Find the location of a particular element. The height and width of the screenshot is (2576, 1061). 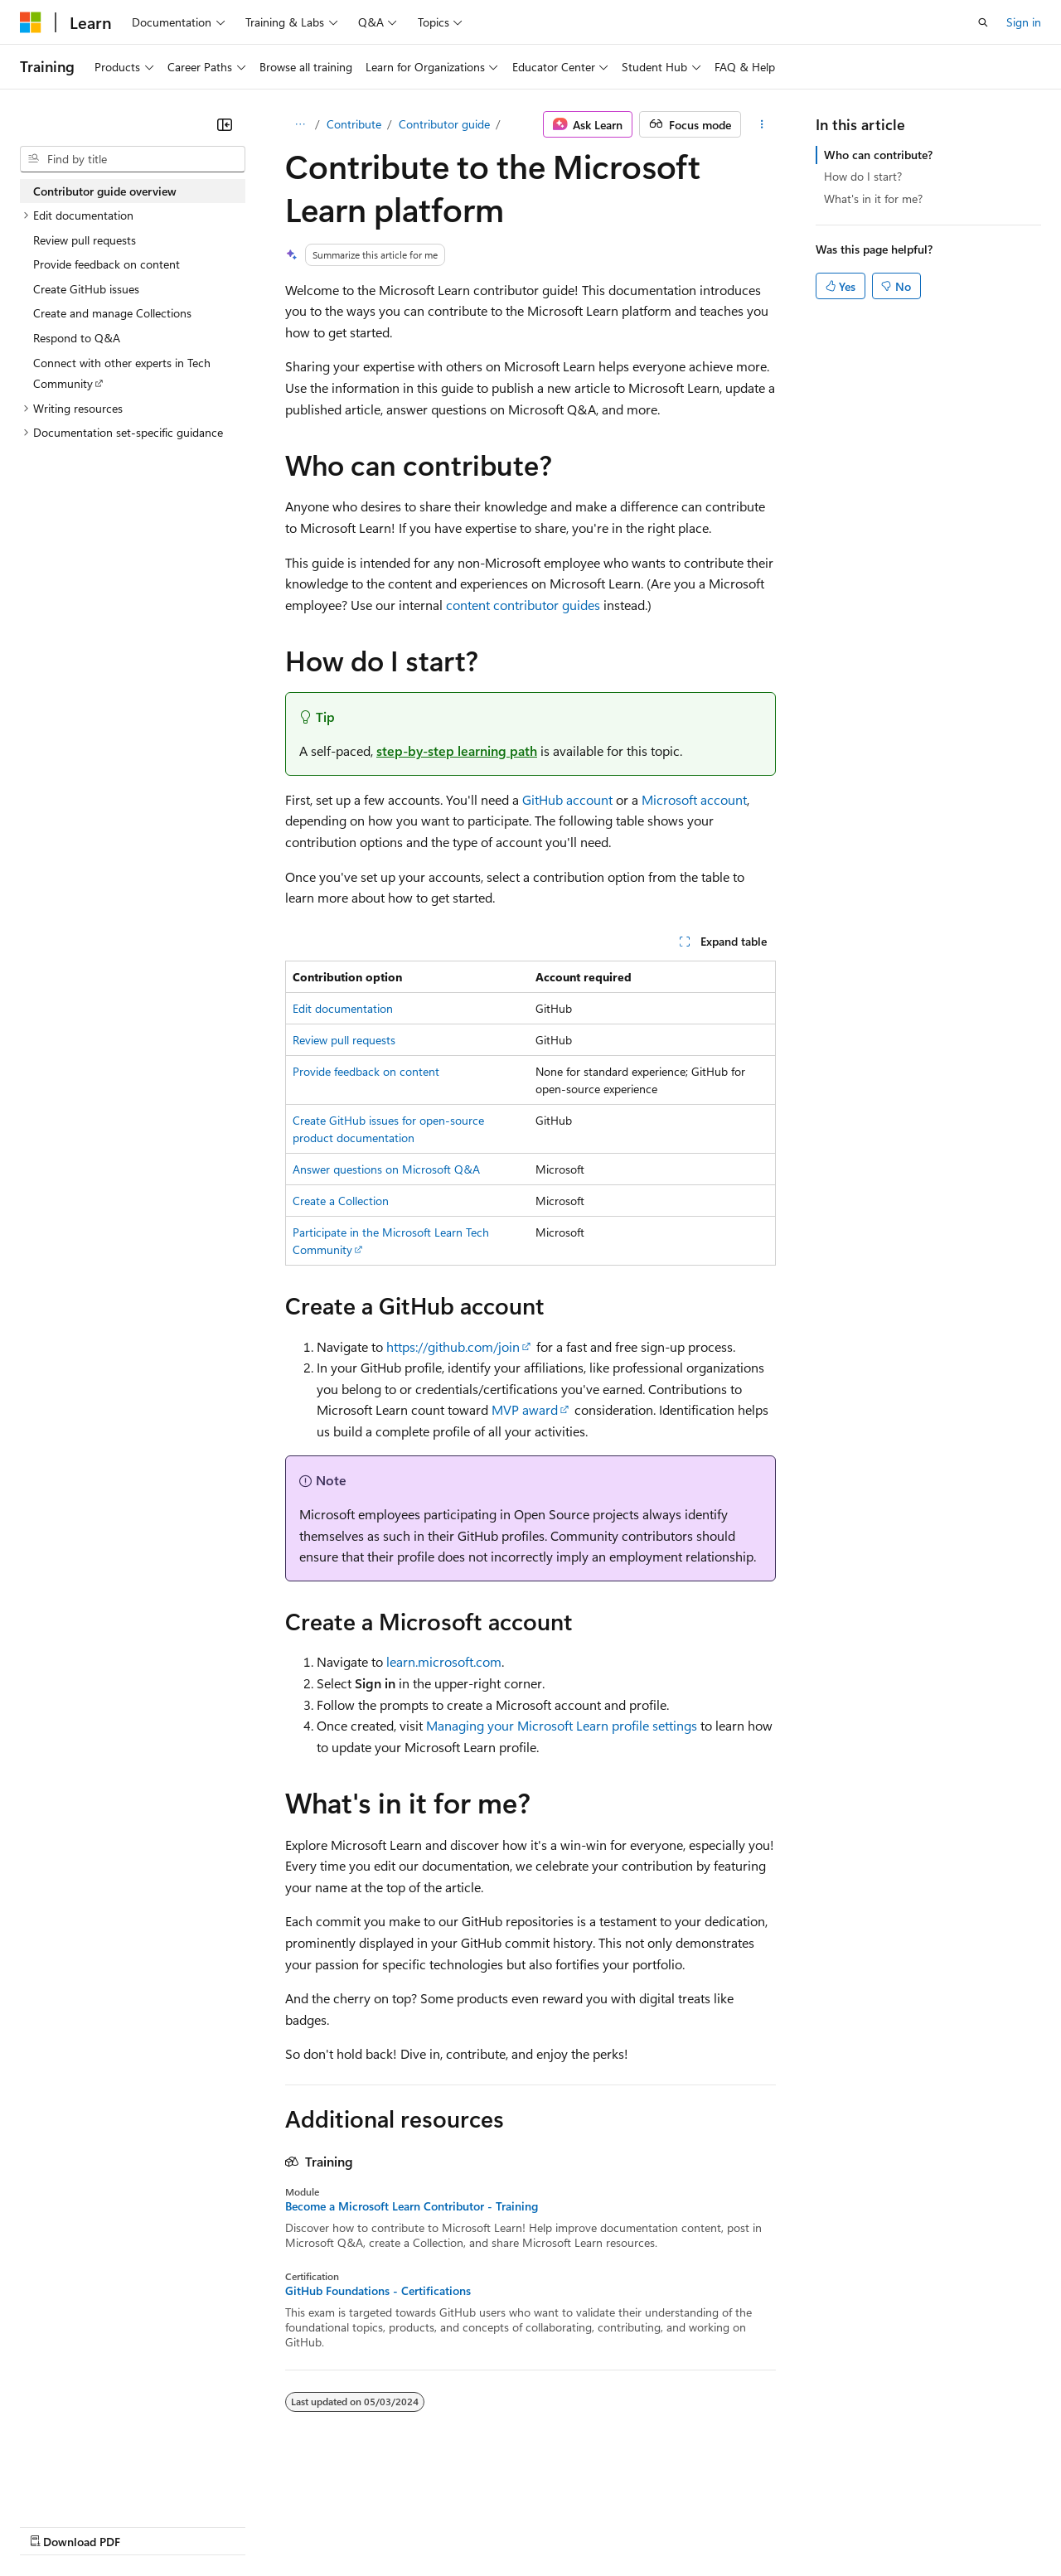

Contributor guide overview [treeitem] is located at coordinates (105, 191).